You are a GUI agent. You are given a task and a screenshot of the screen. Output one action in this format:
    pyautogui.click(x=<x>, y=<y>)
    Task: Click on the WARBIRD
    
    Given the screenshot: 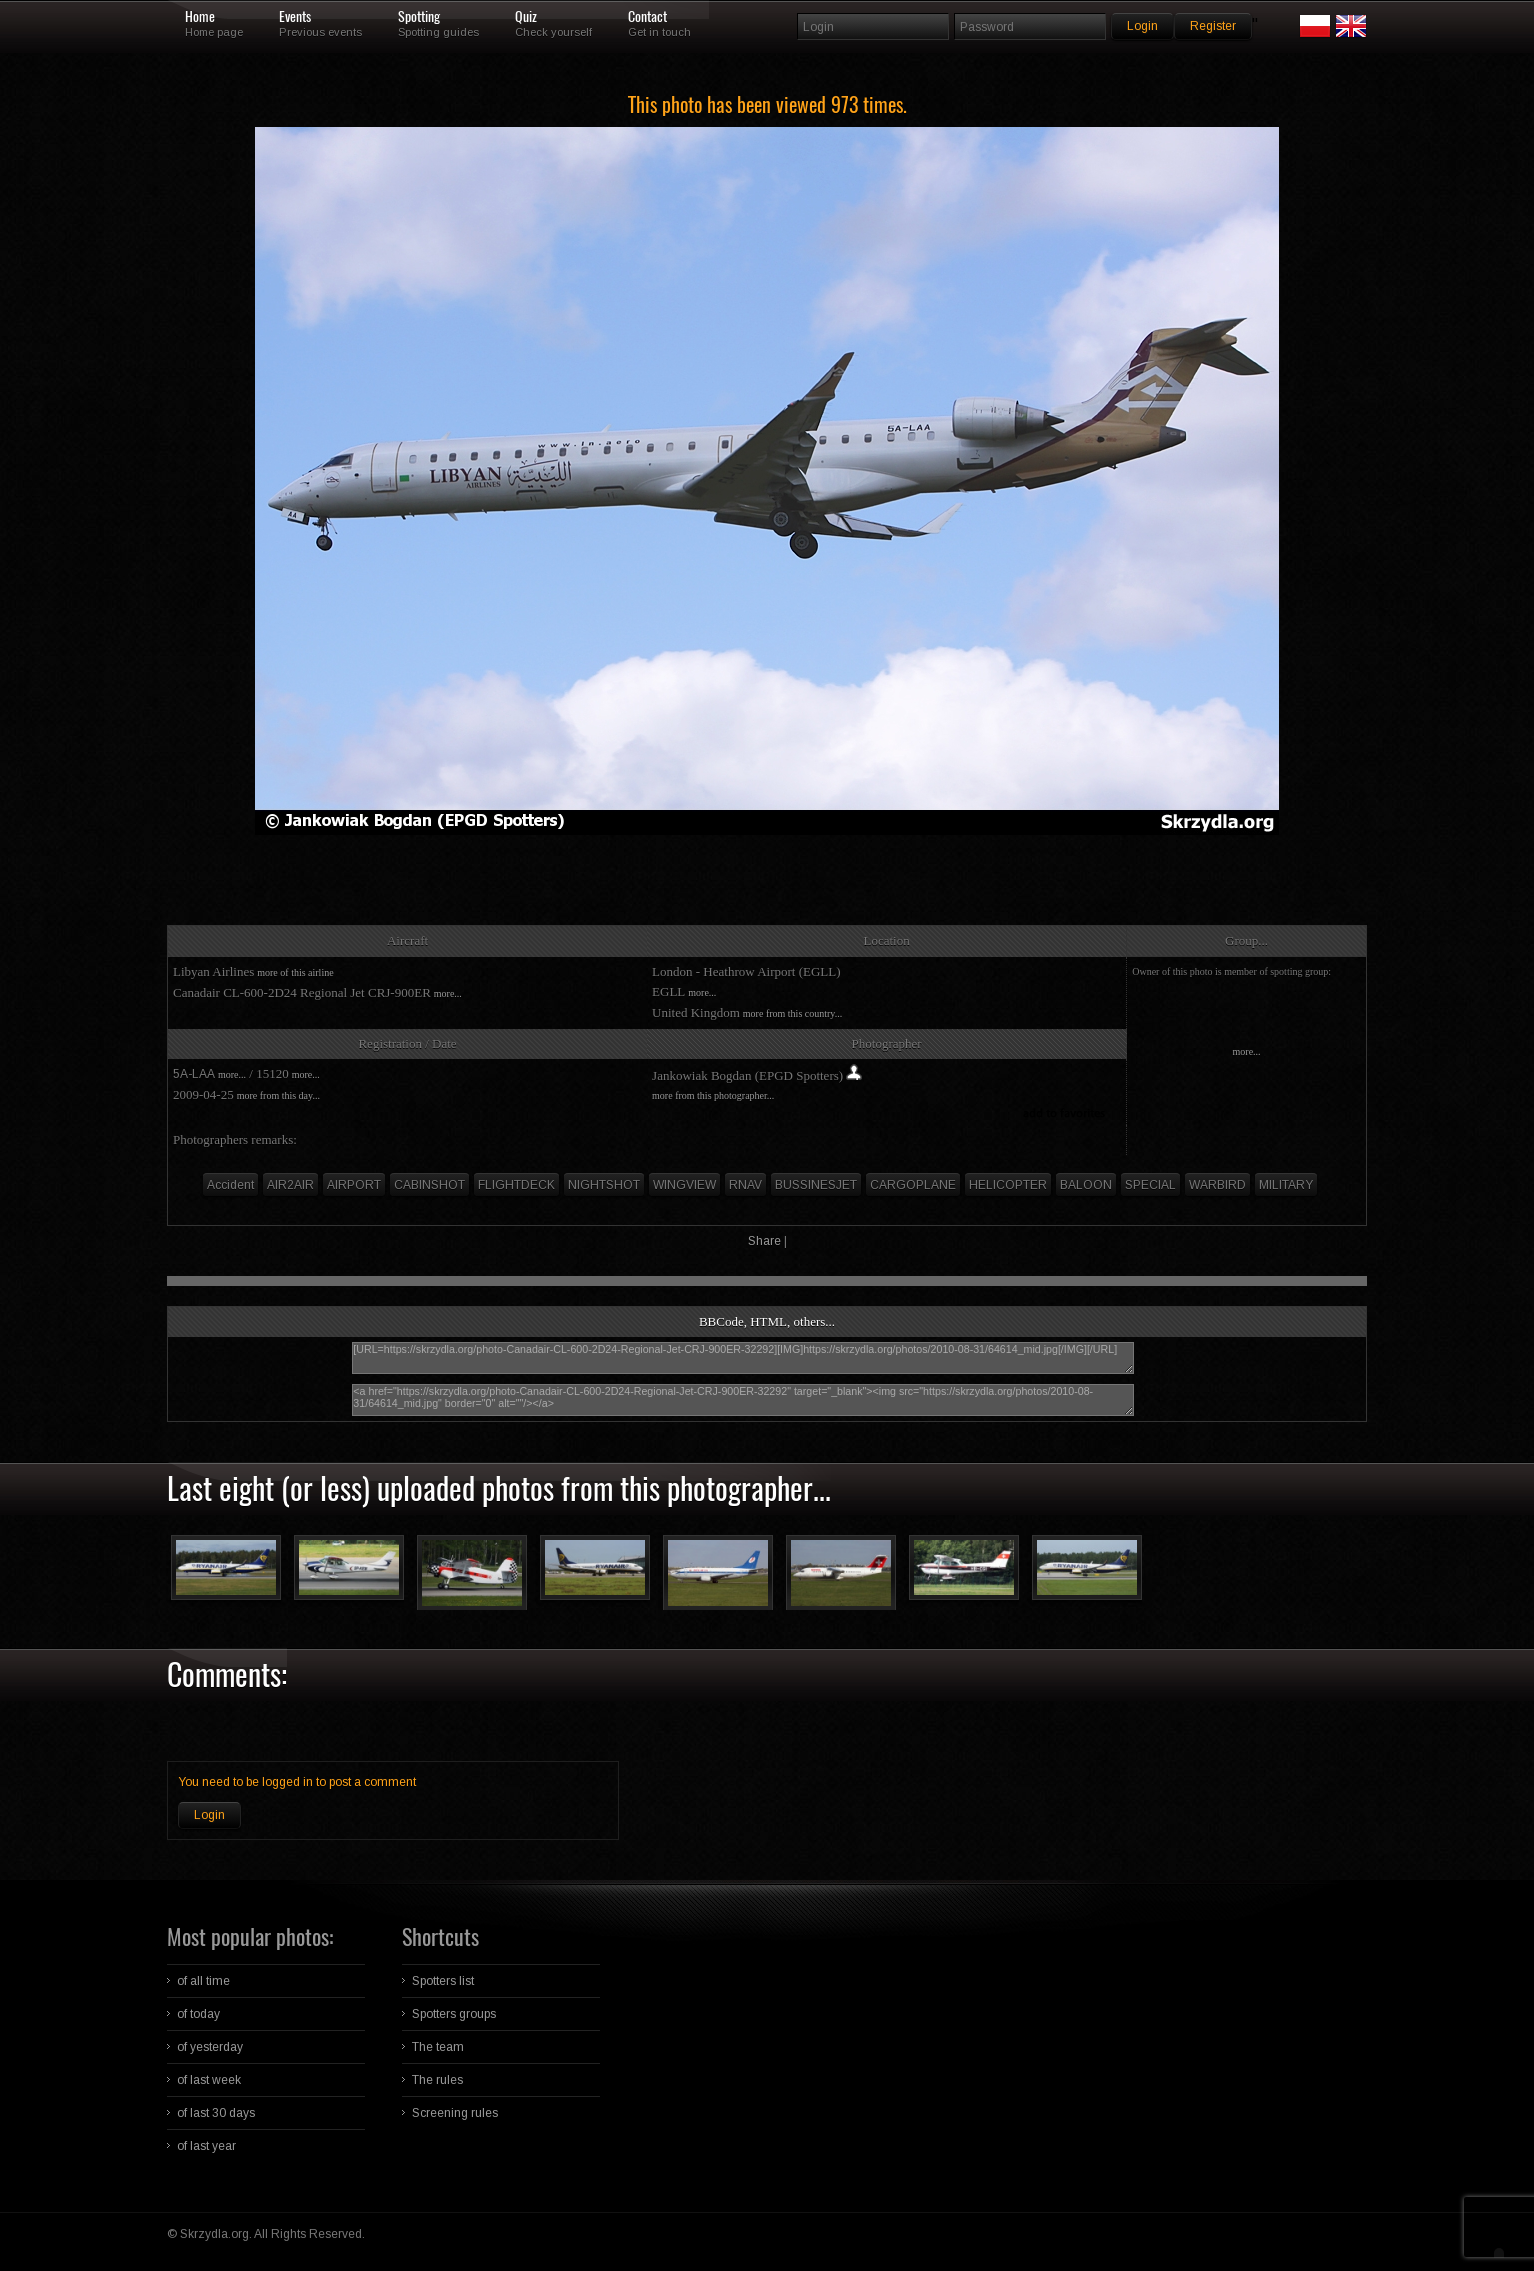 What is the action you would take?
    pyautogui.click(x=1217, y=1185)
    